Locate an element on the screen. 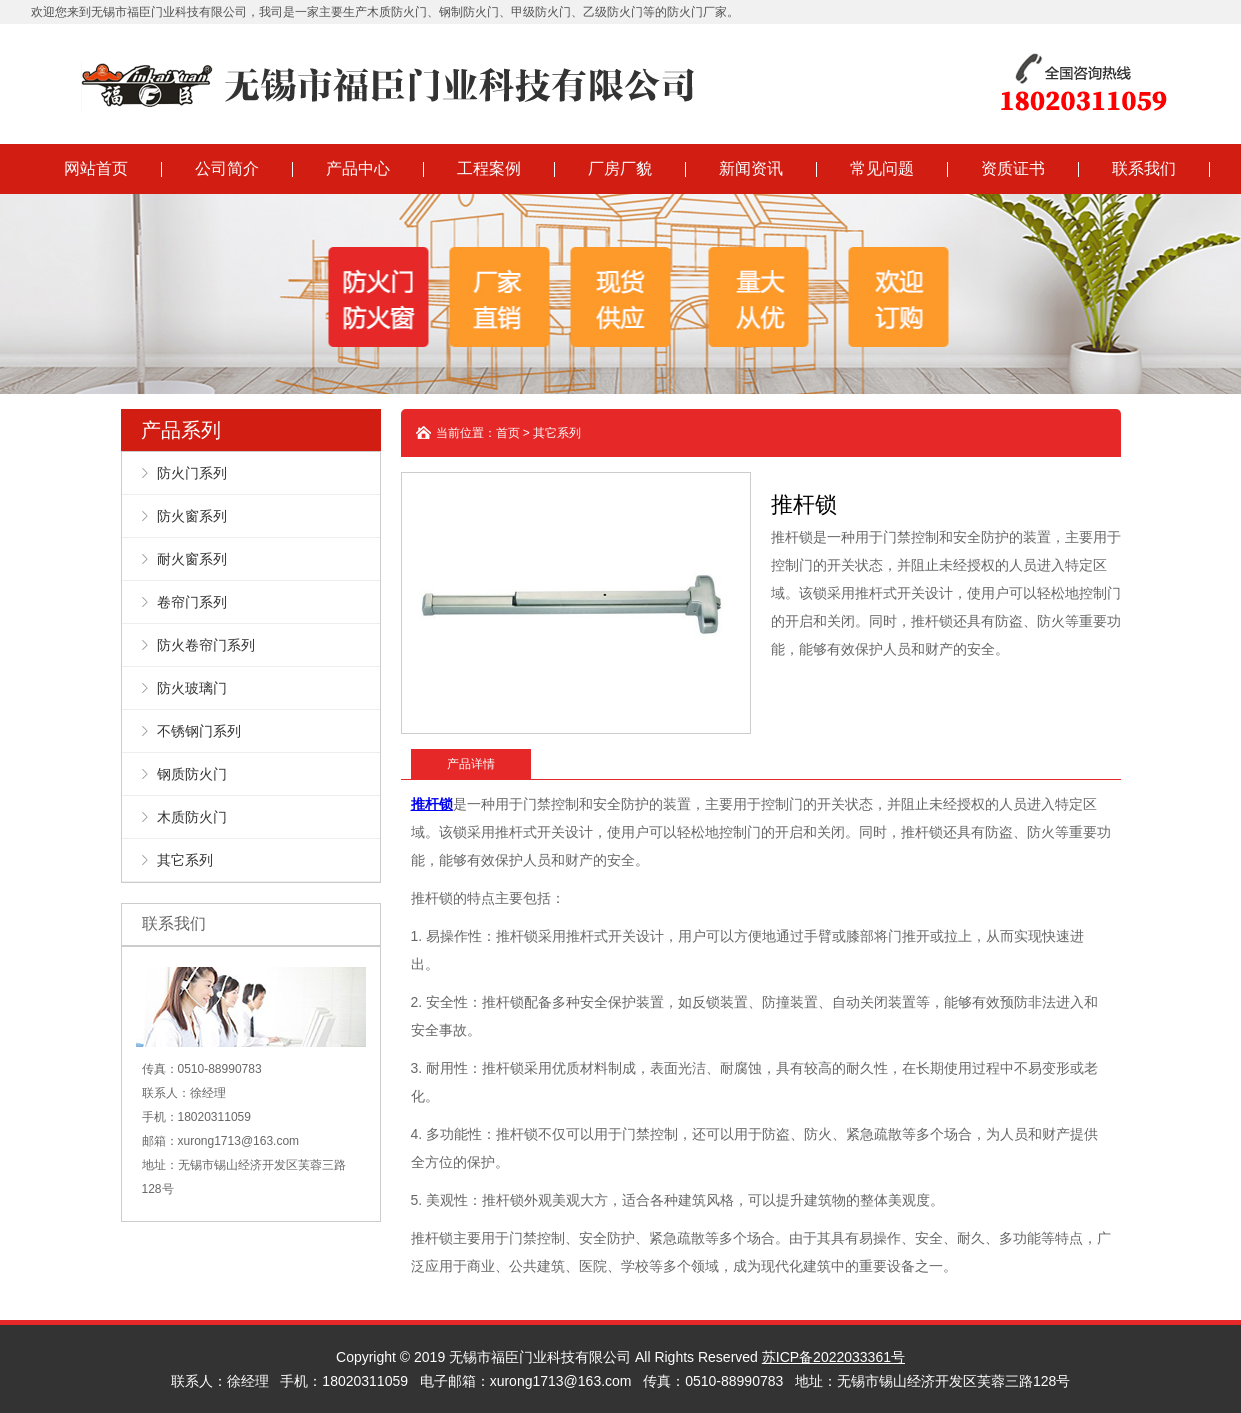 Image resolution: width=1241 pixels, height=1413 pixels. 其它系列 is located at coordinates (185, 860).